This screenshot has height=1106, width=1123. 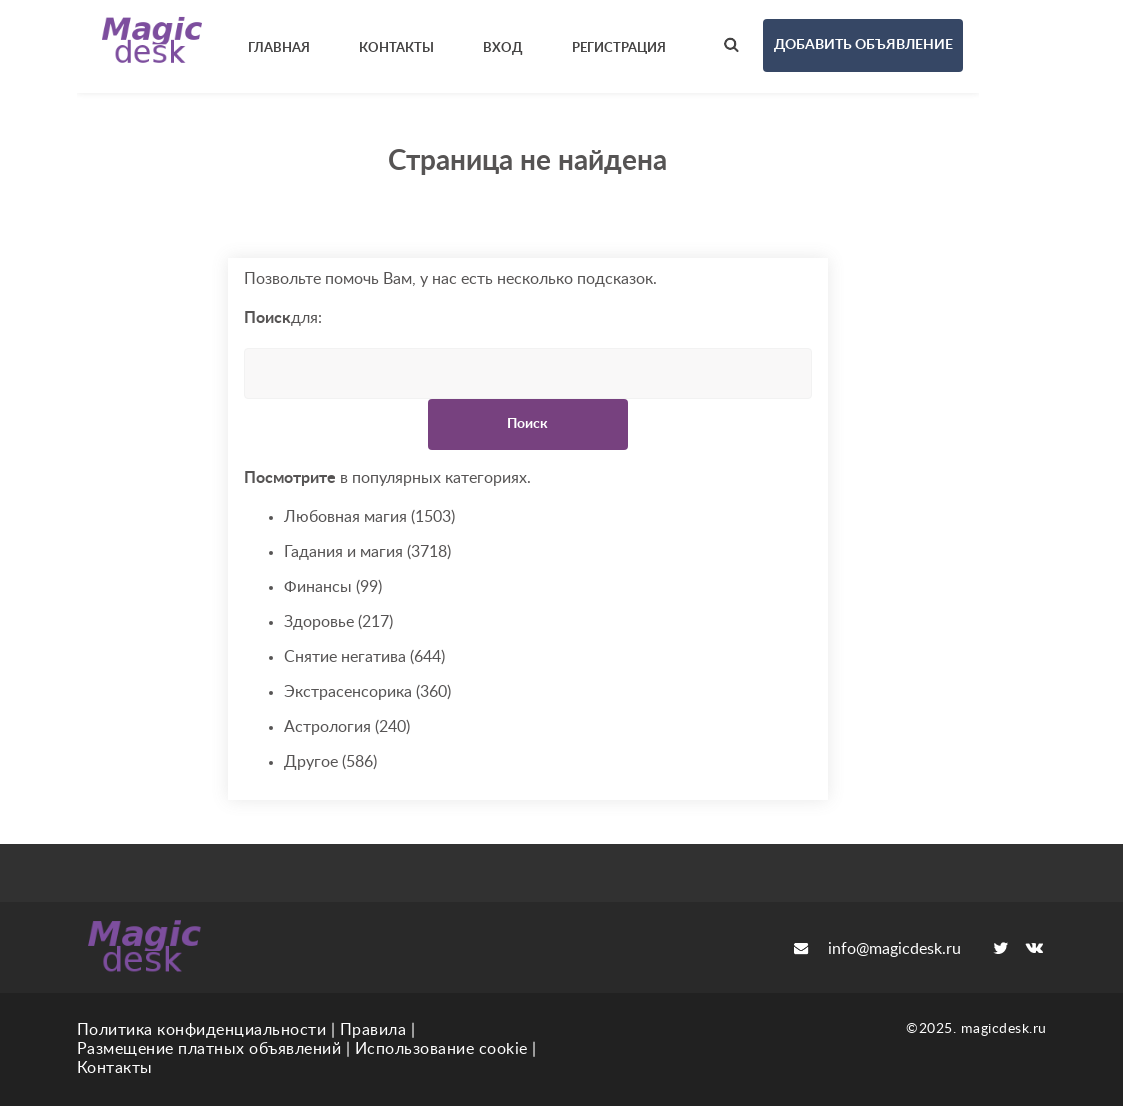 What do you see at coordinates (330, 762) in the screenshot?
I see `Другое` at bounding box center [330, 762].